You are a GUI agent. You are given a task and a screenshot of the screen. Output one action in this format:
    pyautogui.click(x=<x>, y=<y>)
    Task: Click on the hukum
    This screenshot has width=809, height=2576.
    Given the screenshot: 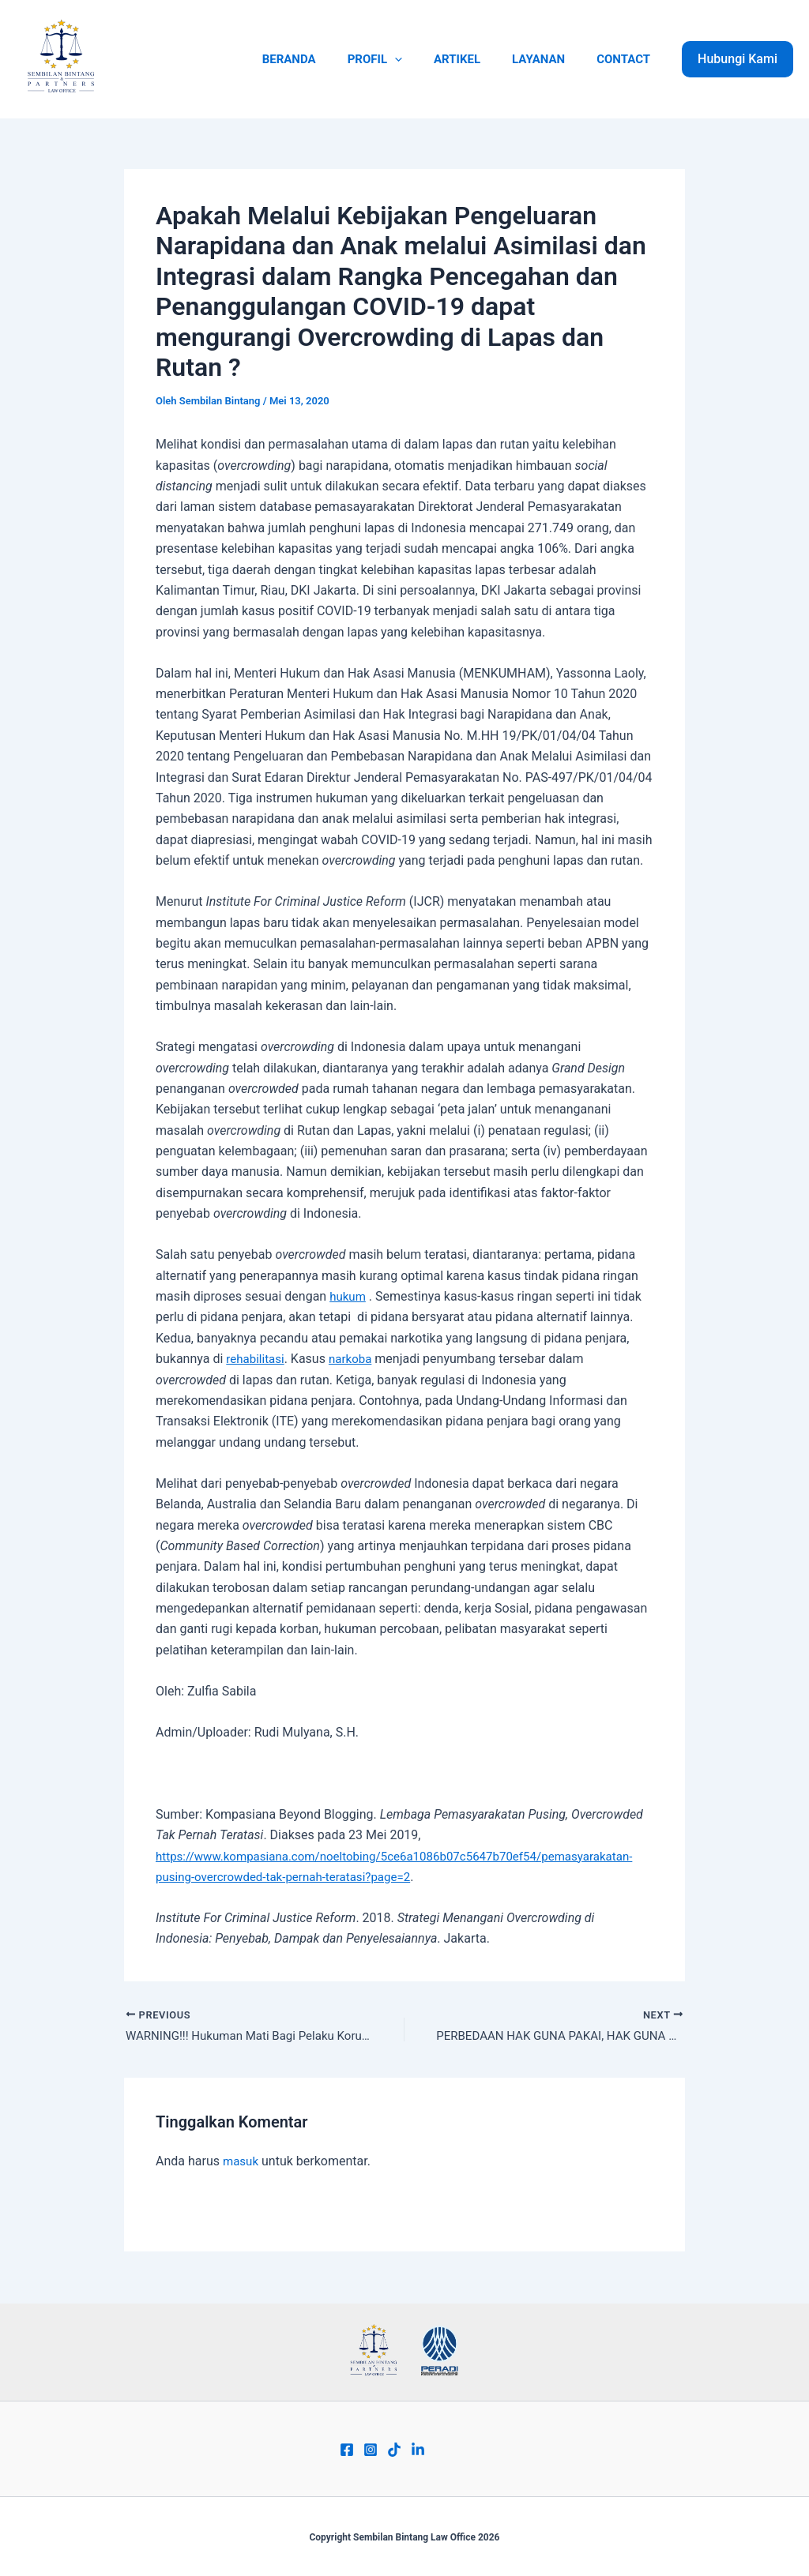 What is the action you would take?
    pyautogui.click(x=348, y=1296)
    